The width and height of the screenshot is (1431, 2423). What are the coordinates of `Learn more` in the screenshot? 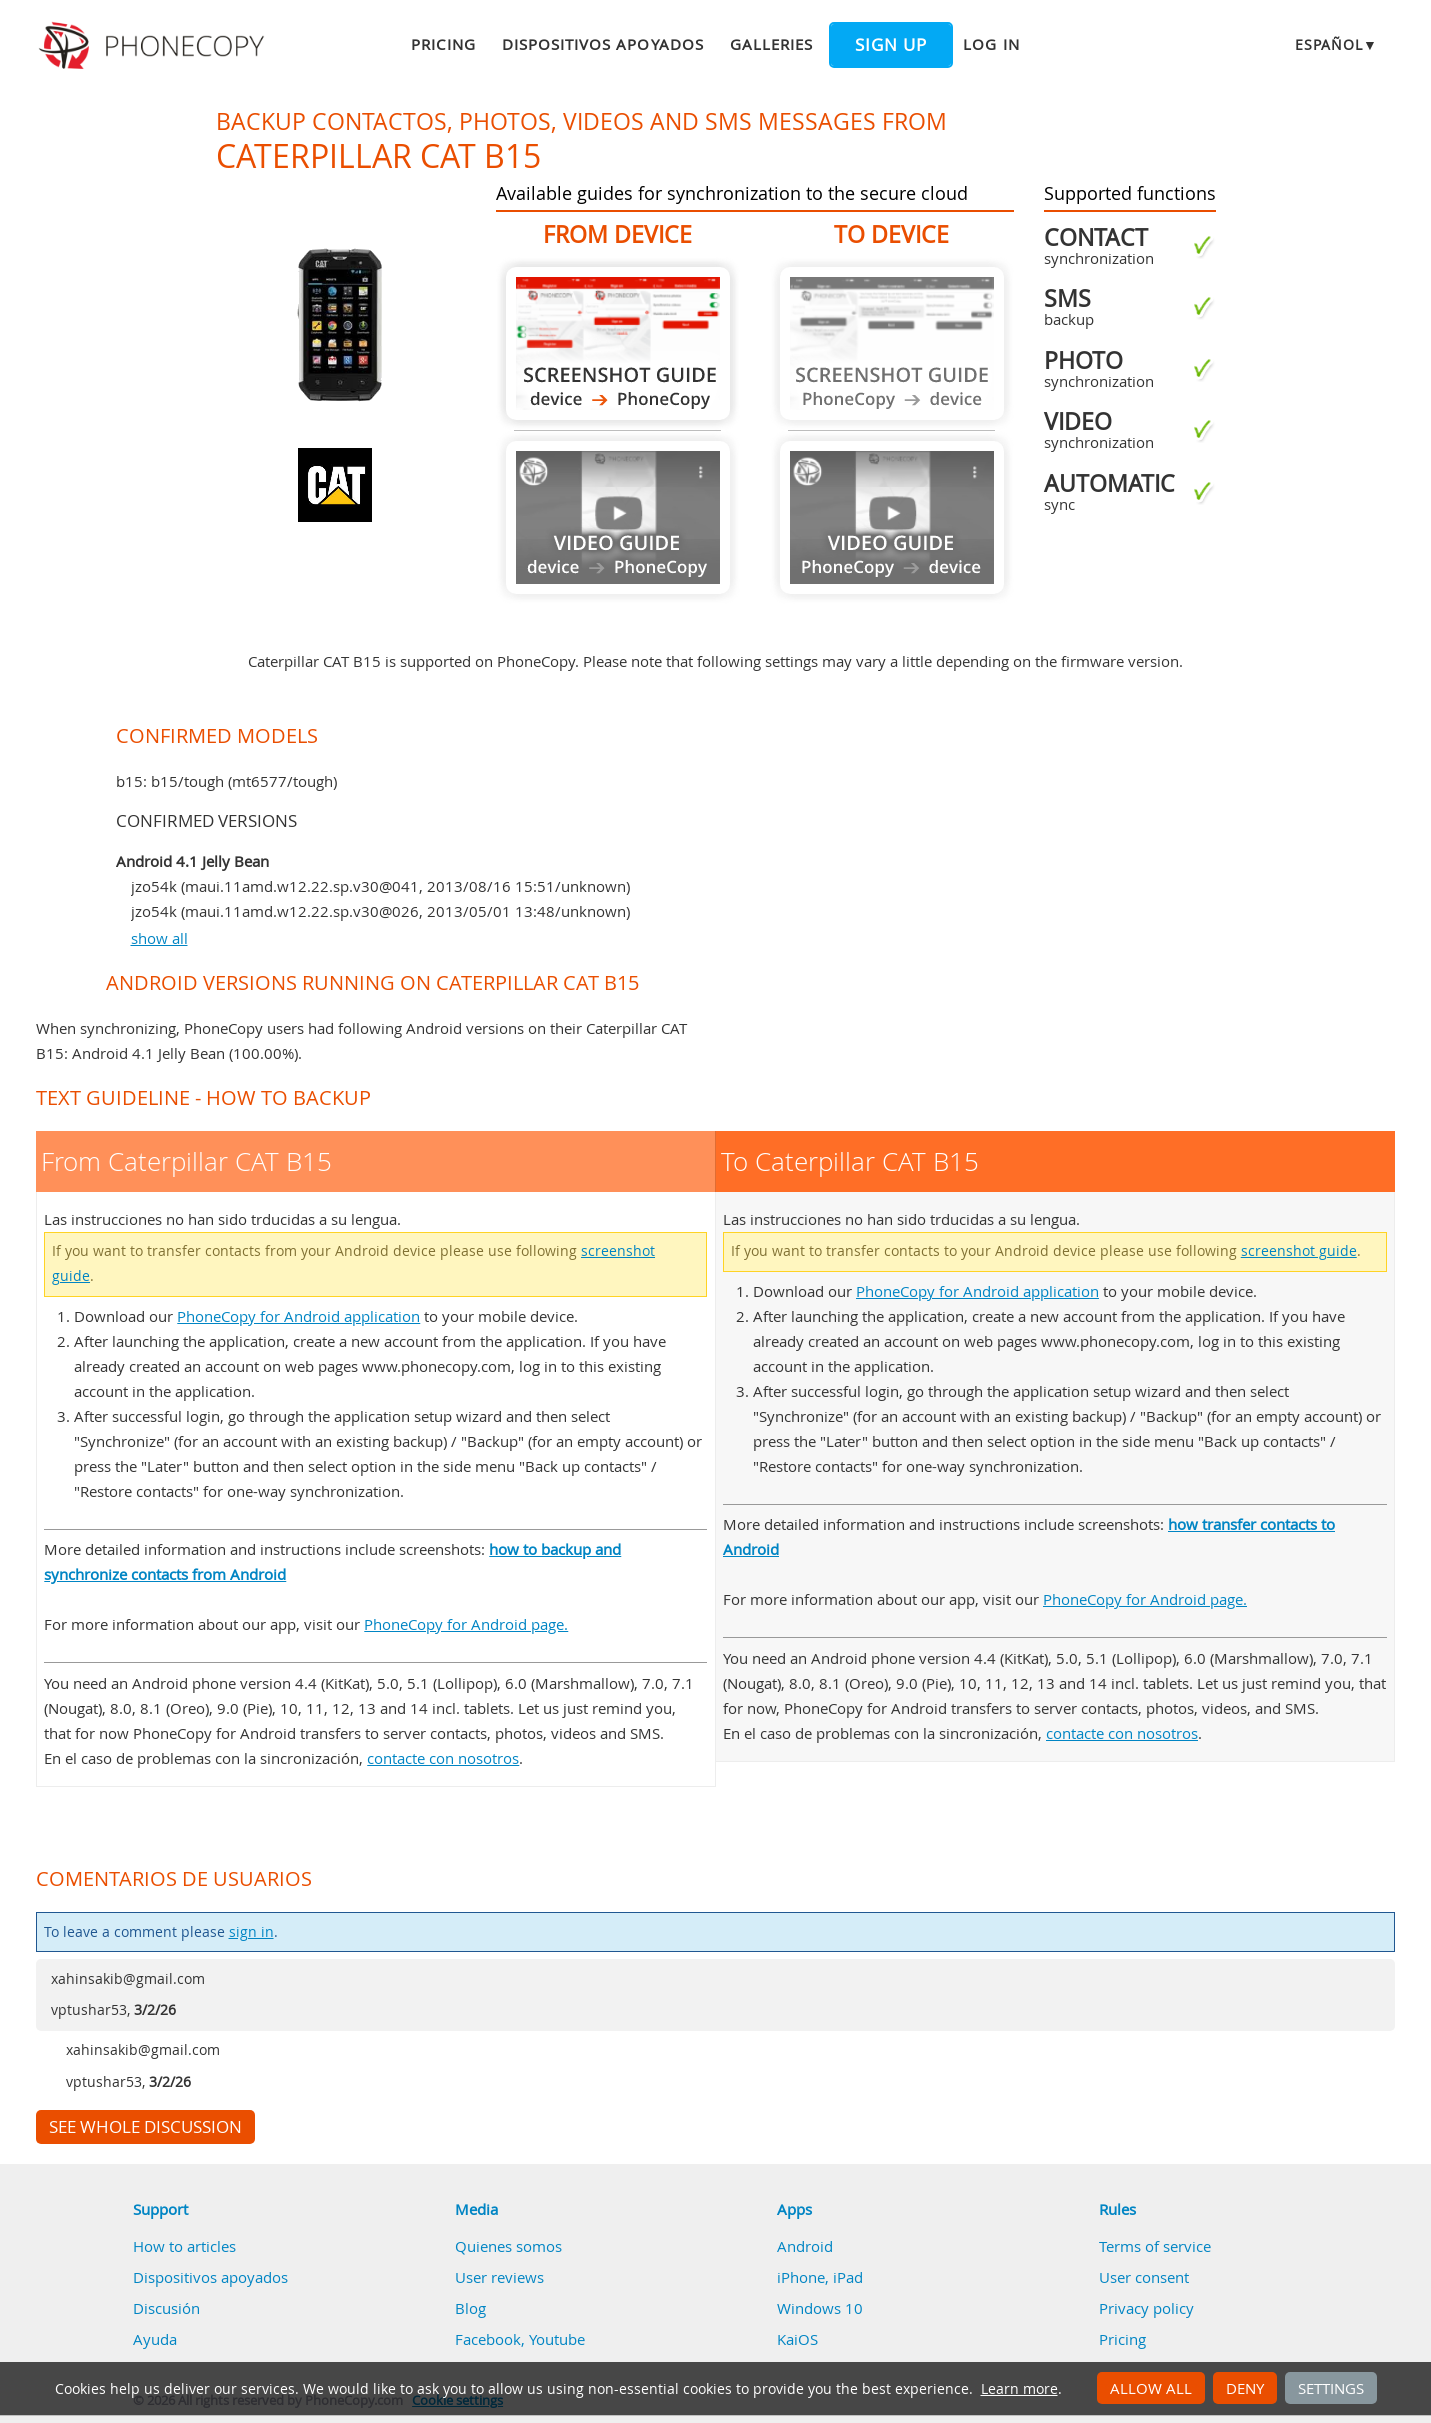 It's located at (1019, 2389).